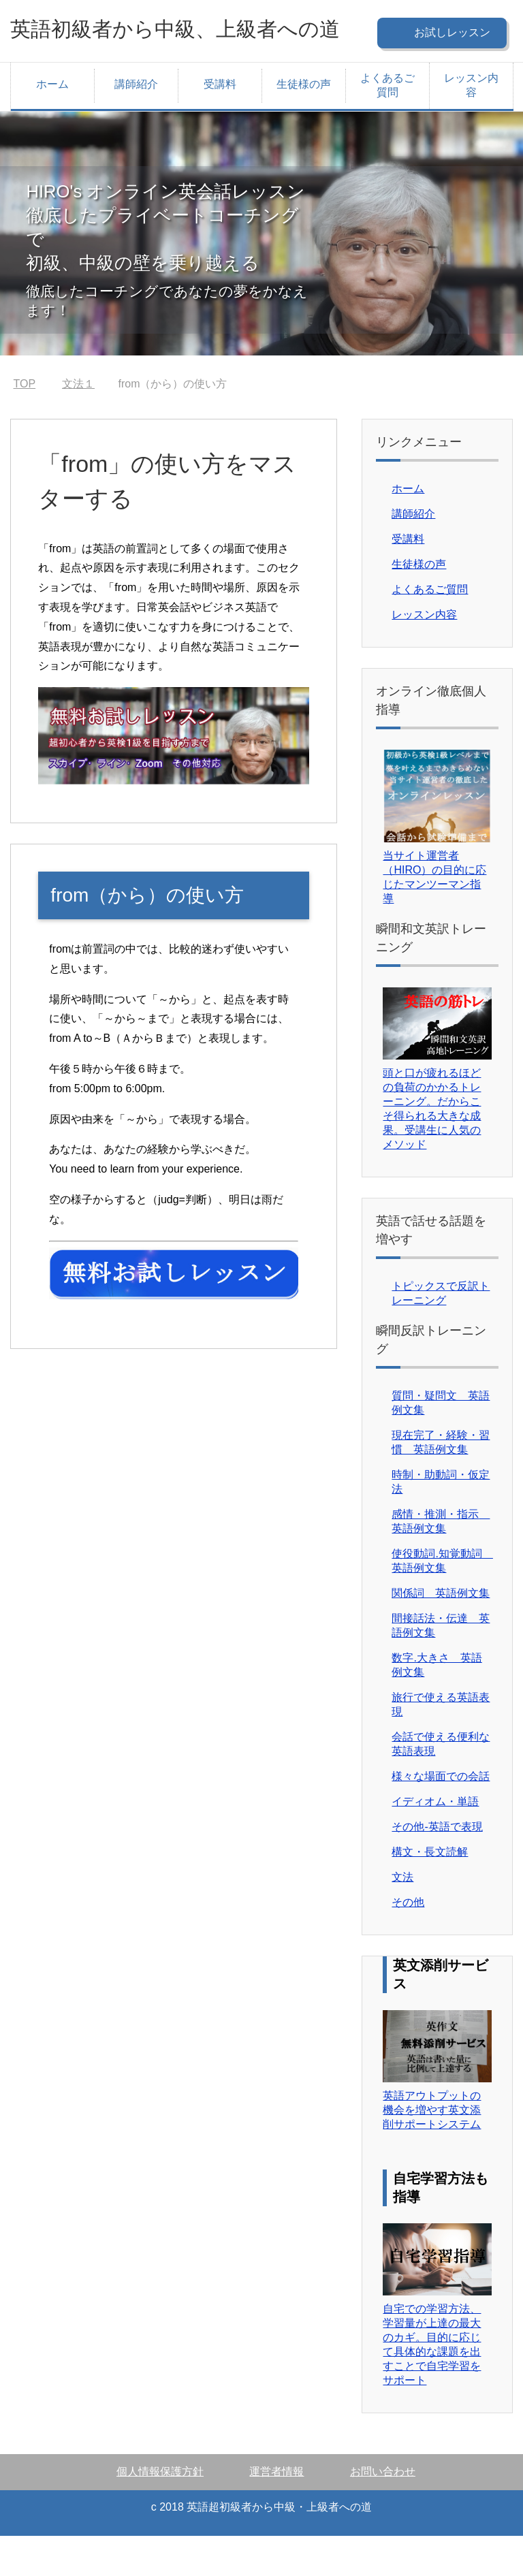 This screenshot has height=2576, width=523. I want to click on 運営者情報, so click(276, 2511).